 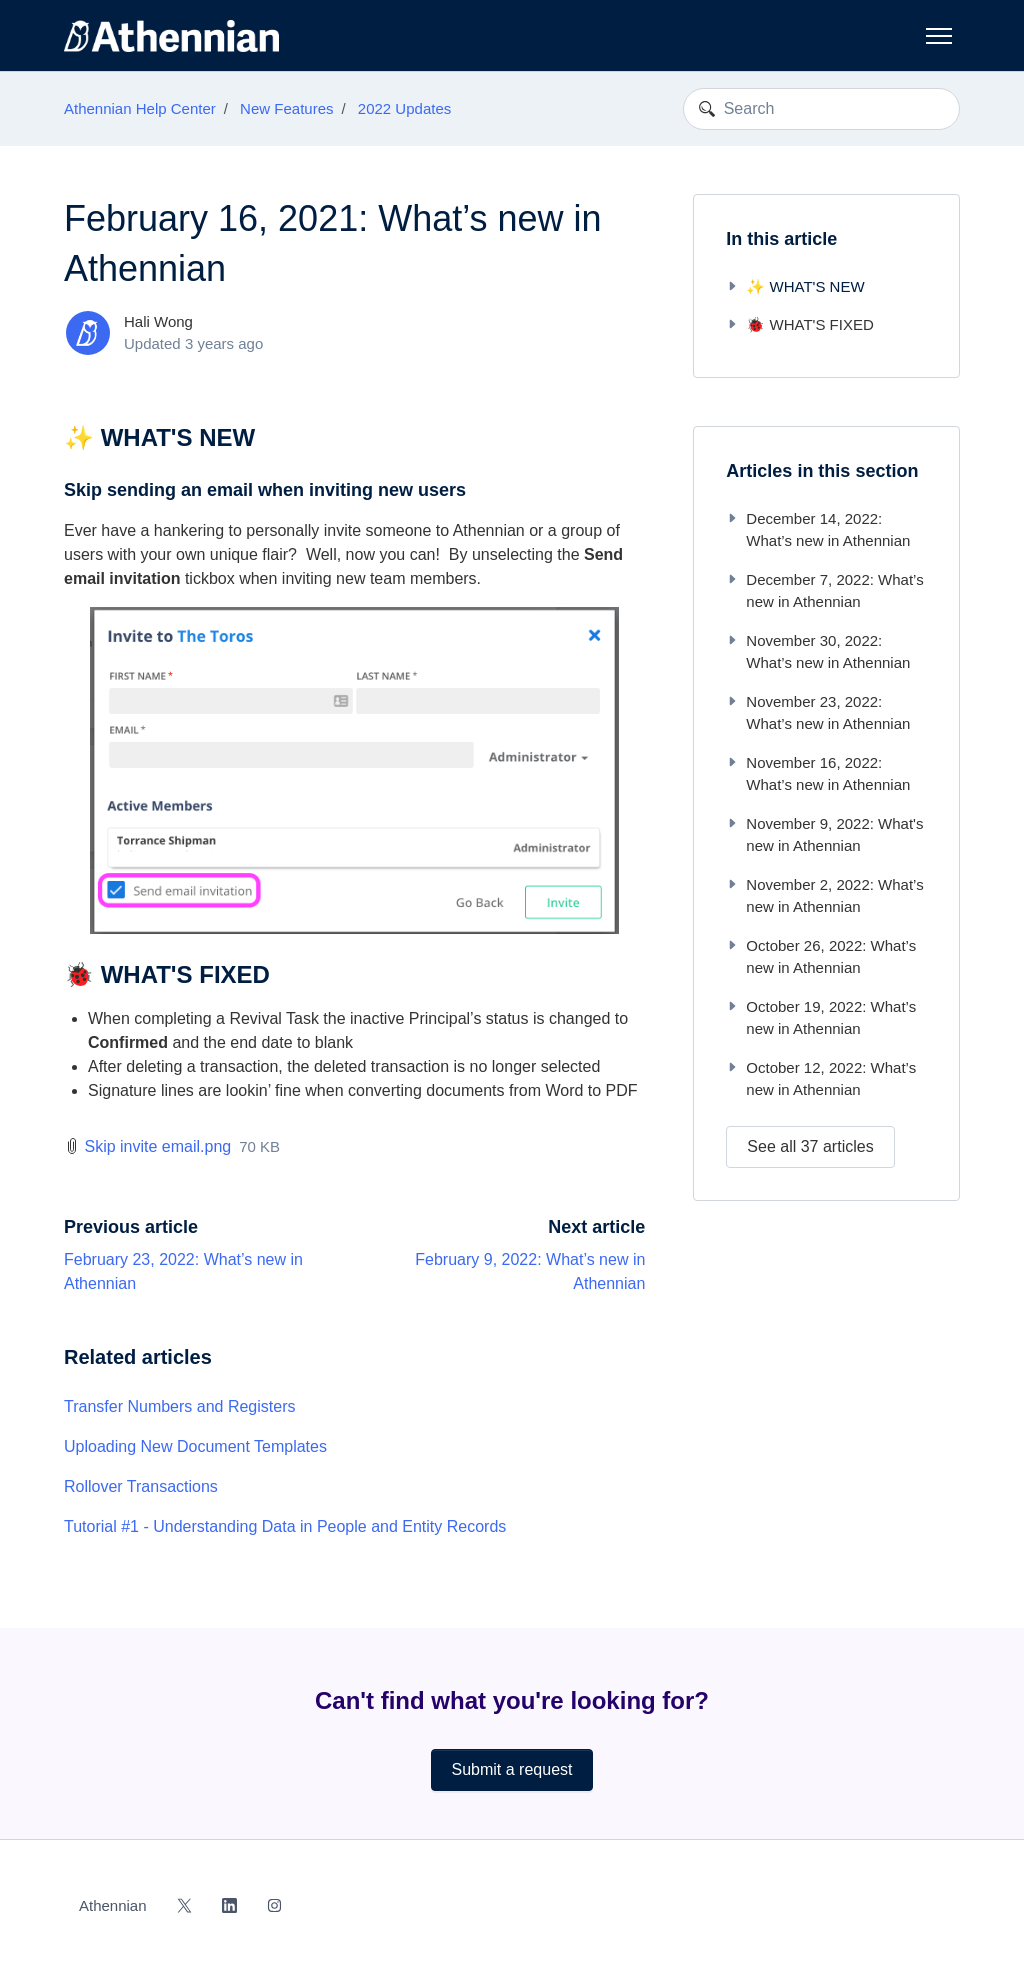 I want to click on New Features, so click(x=286, y=108).